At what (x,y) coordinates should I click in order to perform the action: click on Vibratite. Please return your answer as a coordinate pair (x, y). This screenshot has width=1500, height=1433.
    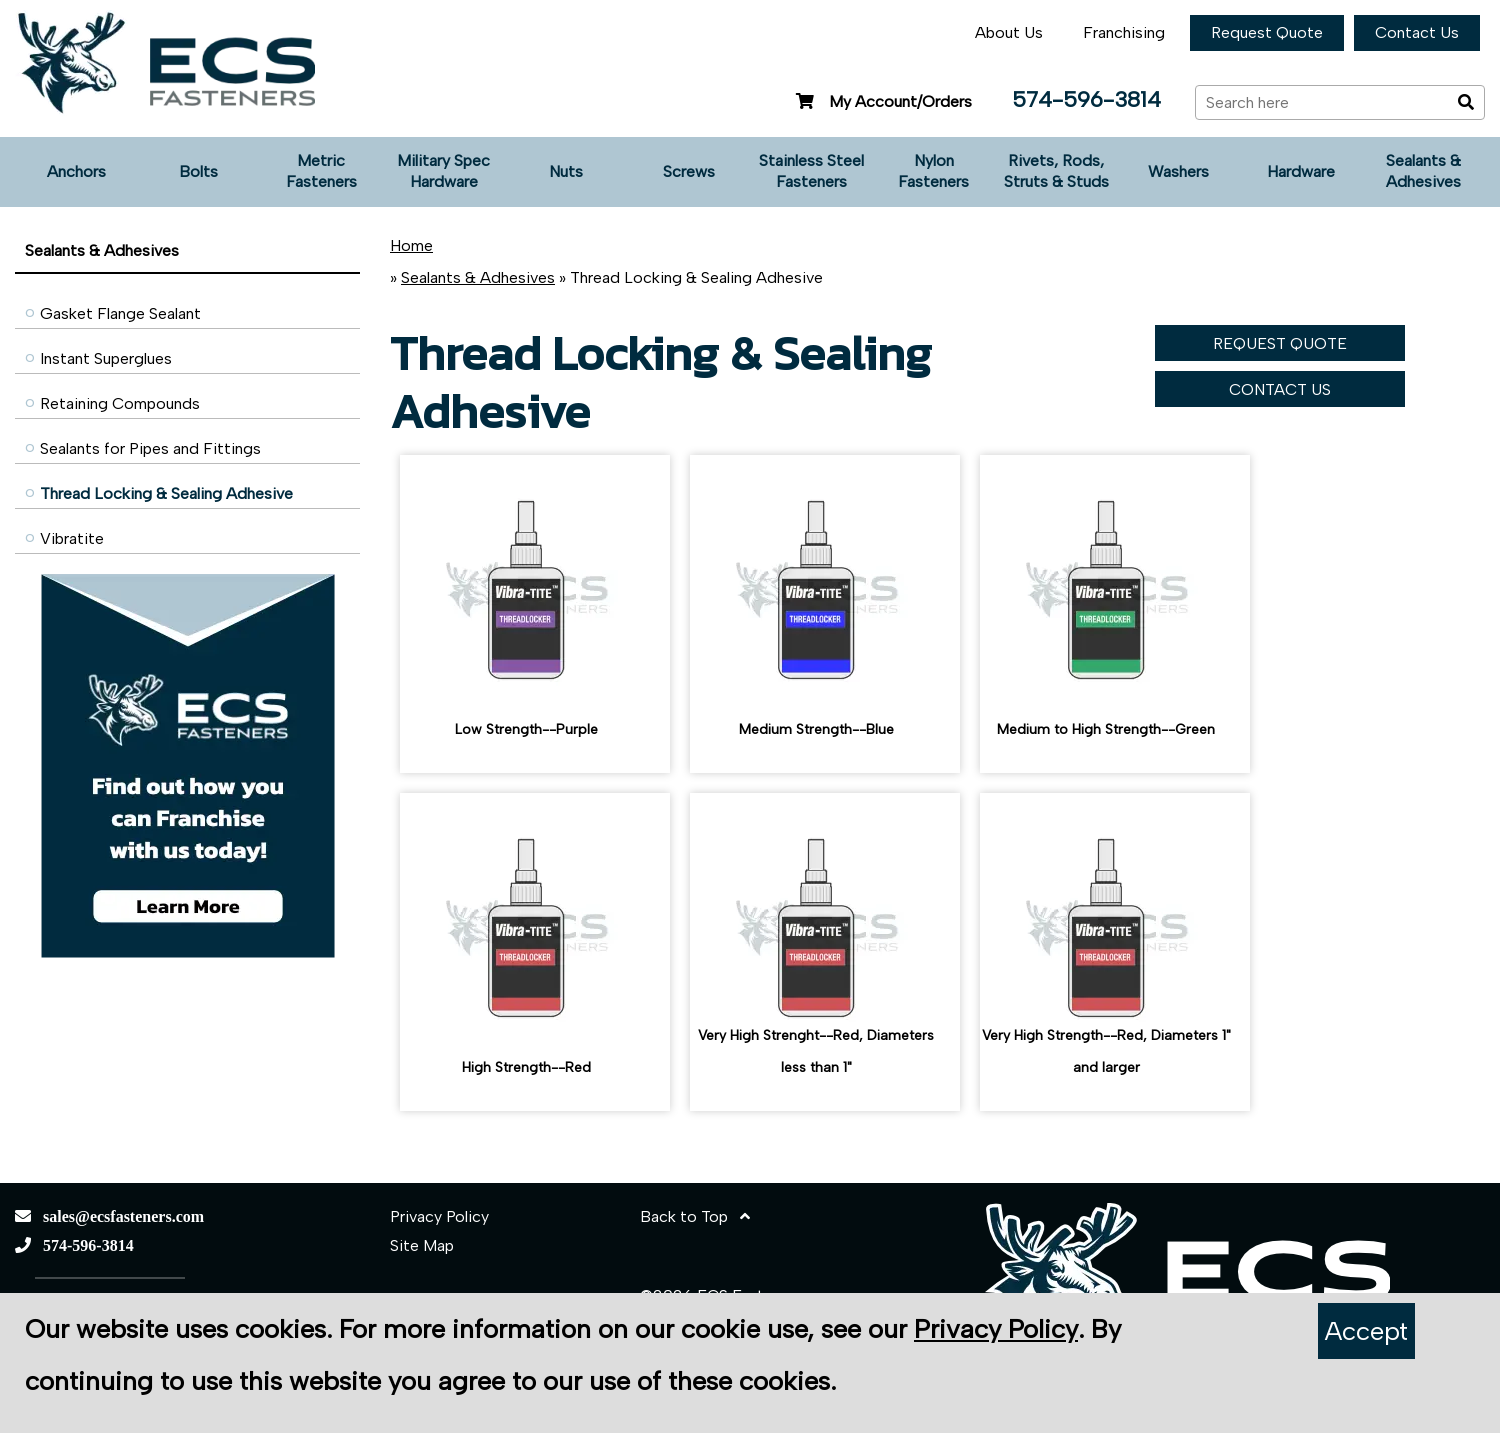
    Looking at the image, I should click on (72, 538).